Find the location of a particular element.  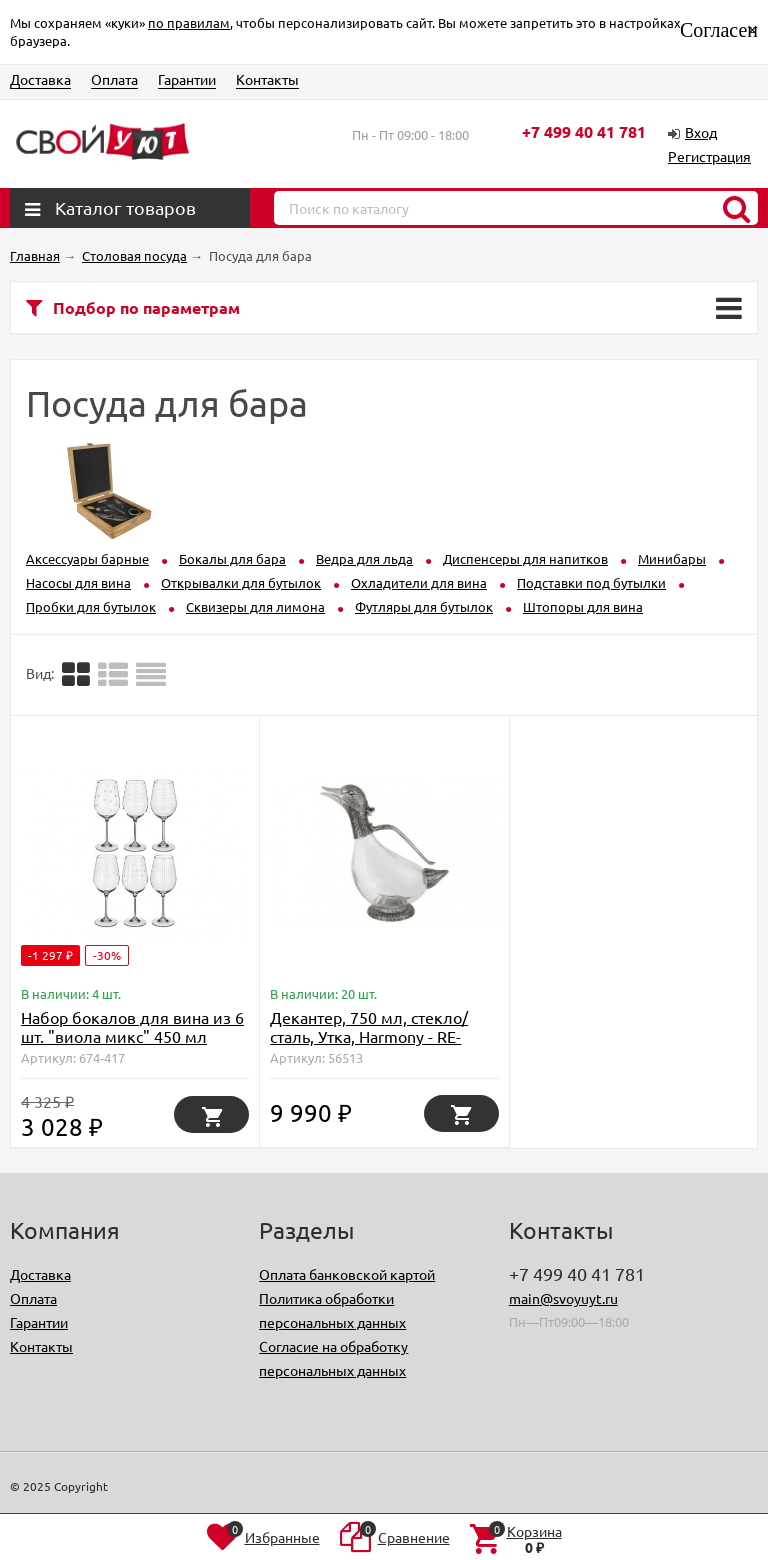

Футляры для бутылок is located at coordinates (424, 606).